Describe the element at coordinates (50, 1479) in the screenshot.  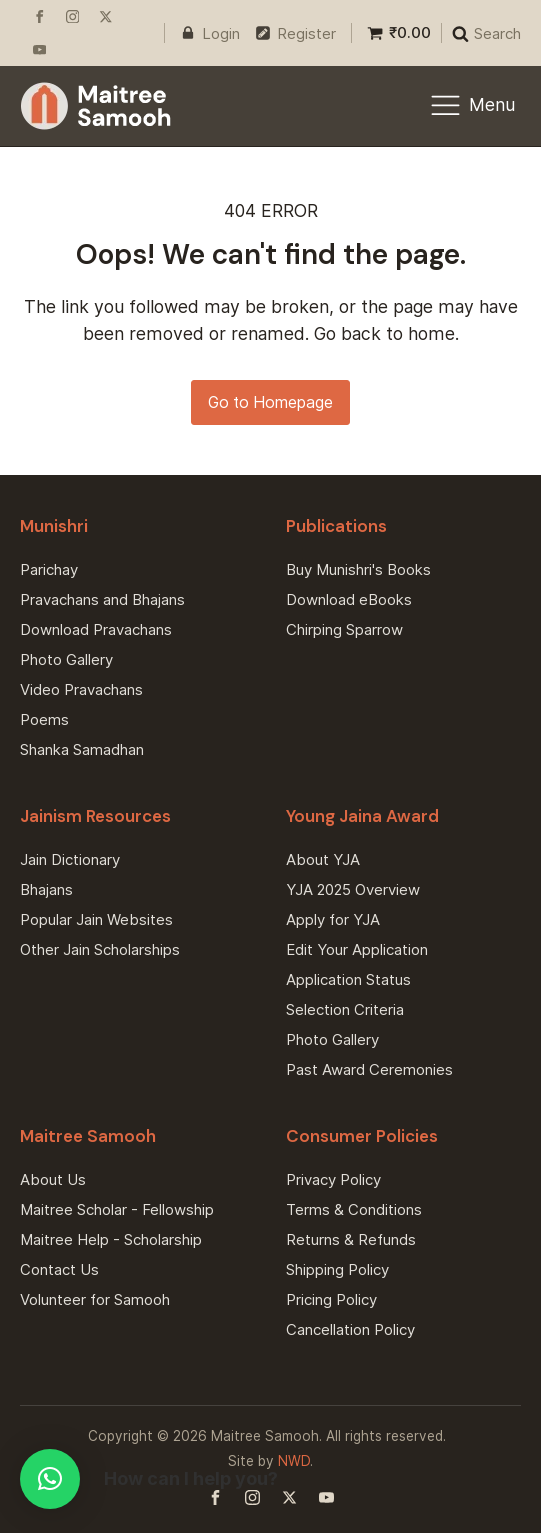
I see `[button]` at that location.